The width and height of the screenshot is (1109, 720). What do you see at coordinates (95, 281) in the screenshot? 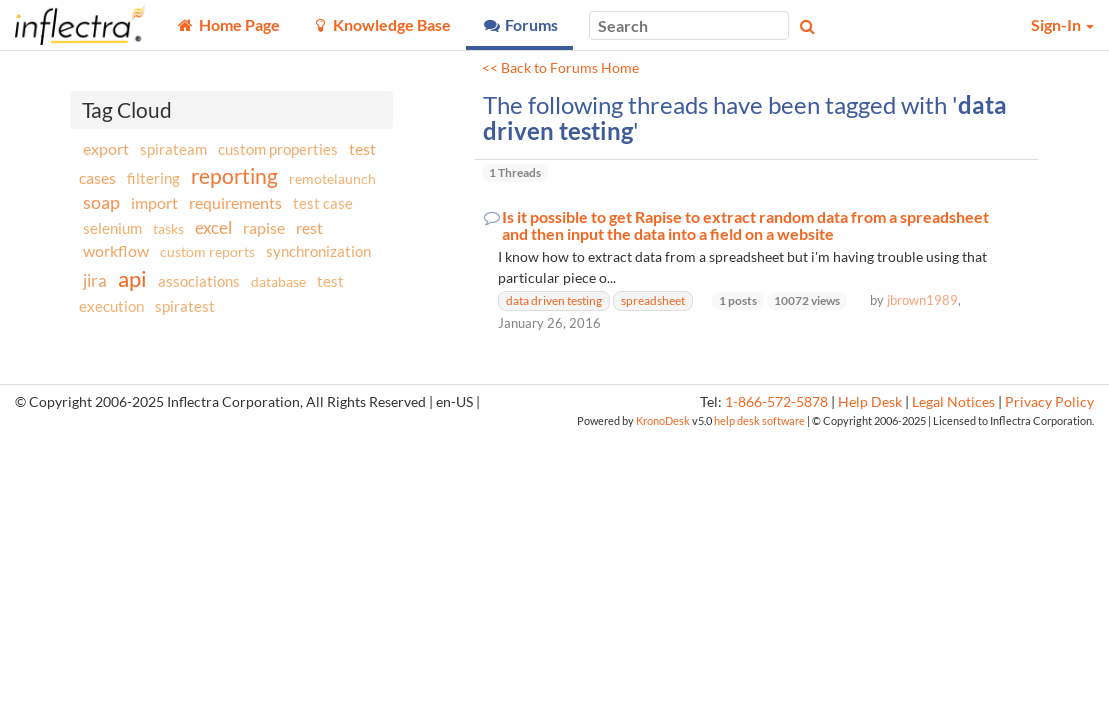
I see `jira` at bounding box center [95, 281].